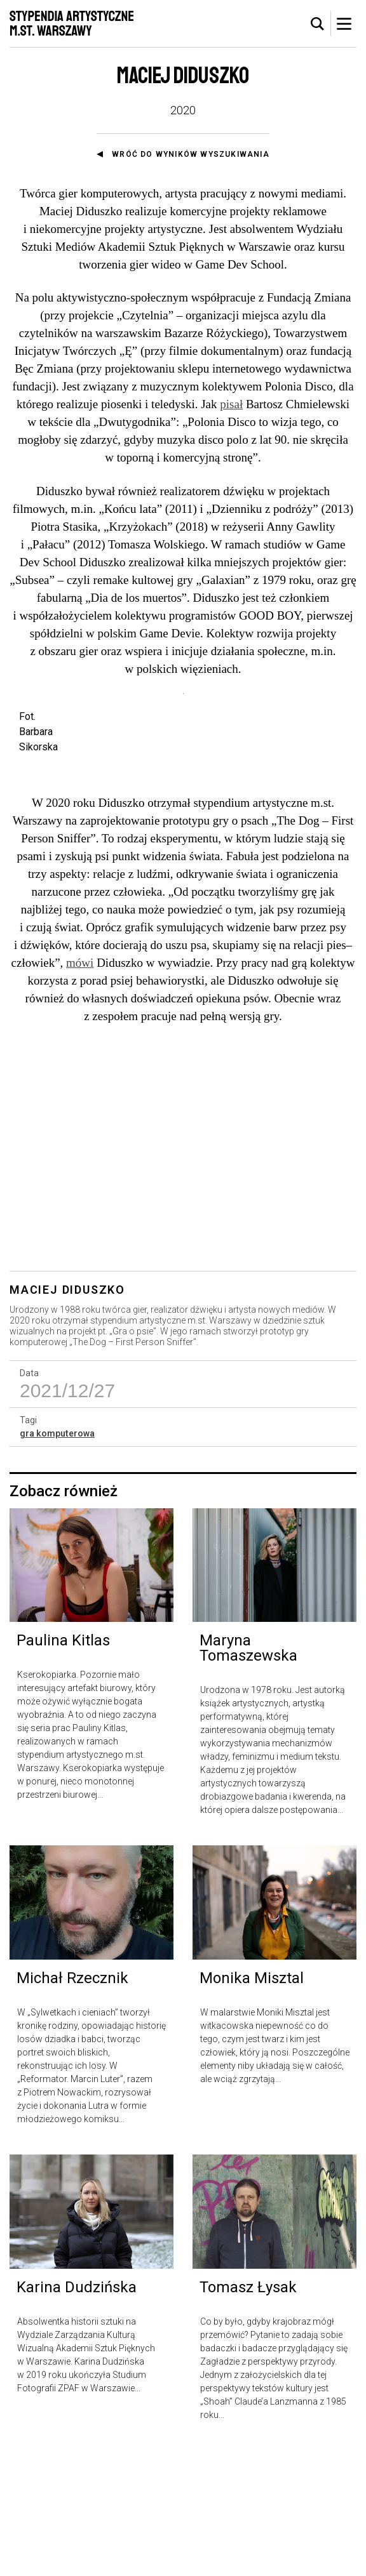  I want to click on Maryna Tomaszewska, so click(248, 1774).